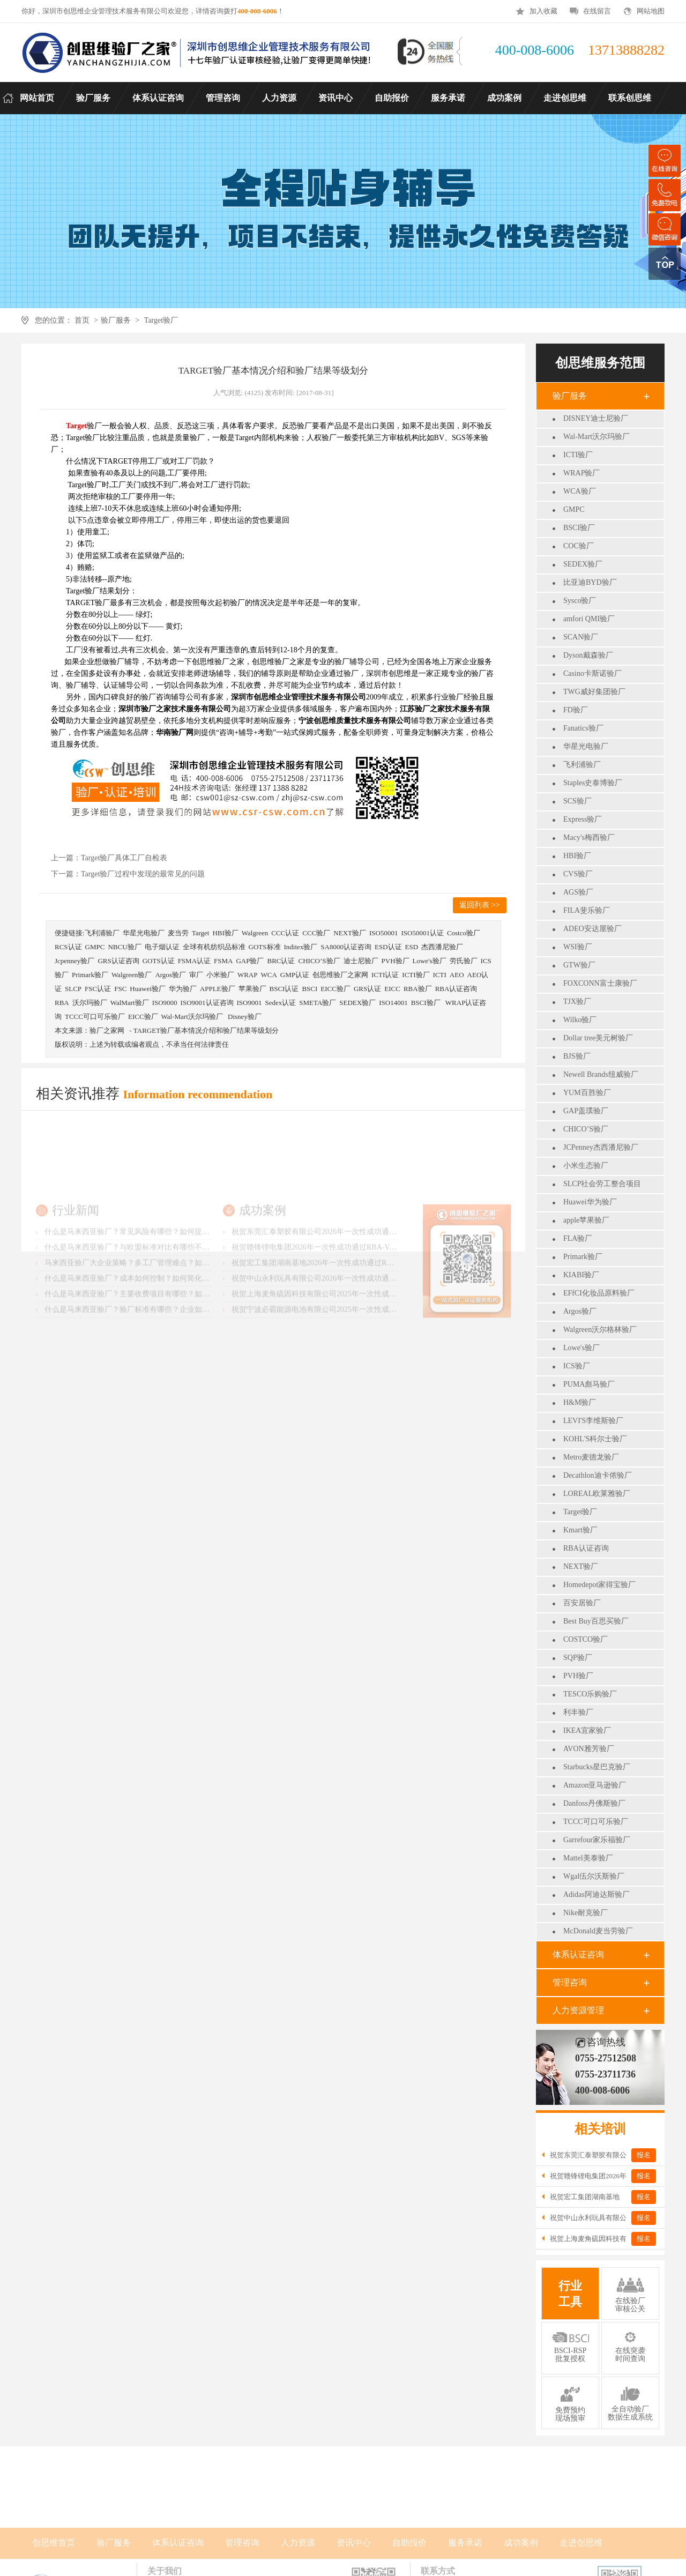 Image resolution: width=686 pixels, height=2576 pixels. What do you see at coordinates (249, 1003) in the screenshot?
I see `ISO9001` at bounding box center [249, 1003].